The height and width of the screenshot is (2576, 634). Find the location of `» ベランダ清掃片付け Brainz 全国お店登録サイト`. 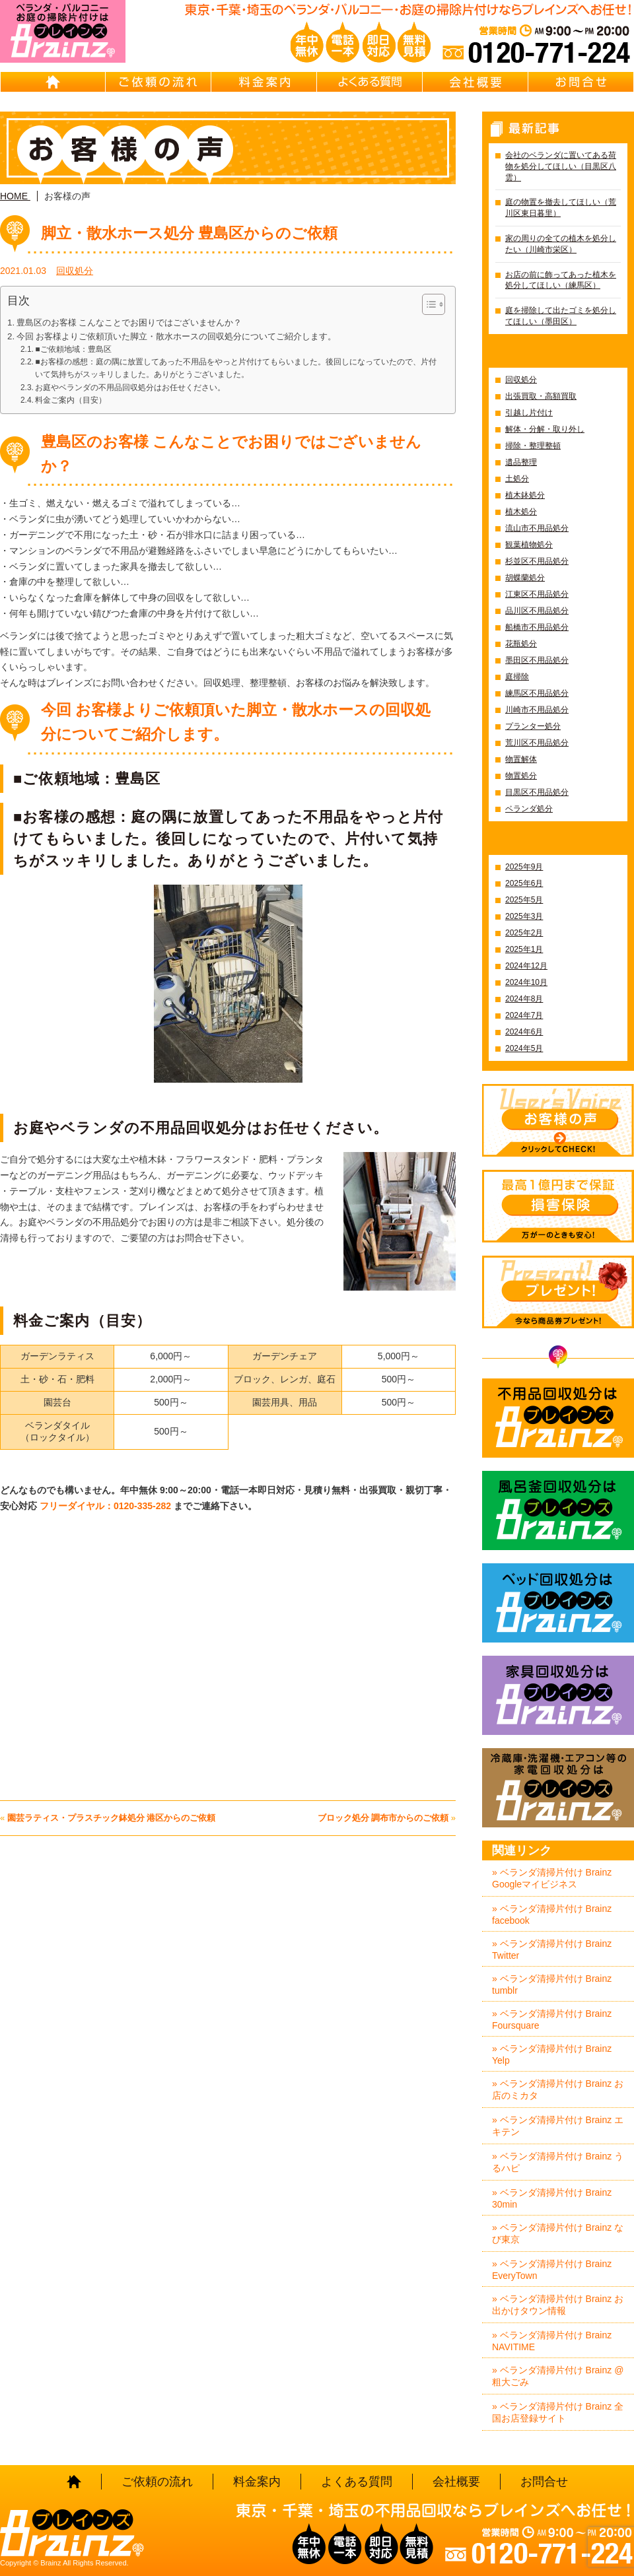

» ベランダ清掃片付け Brainz 全国お店登録サイト is located at coordinates (557, 2412).